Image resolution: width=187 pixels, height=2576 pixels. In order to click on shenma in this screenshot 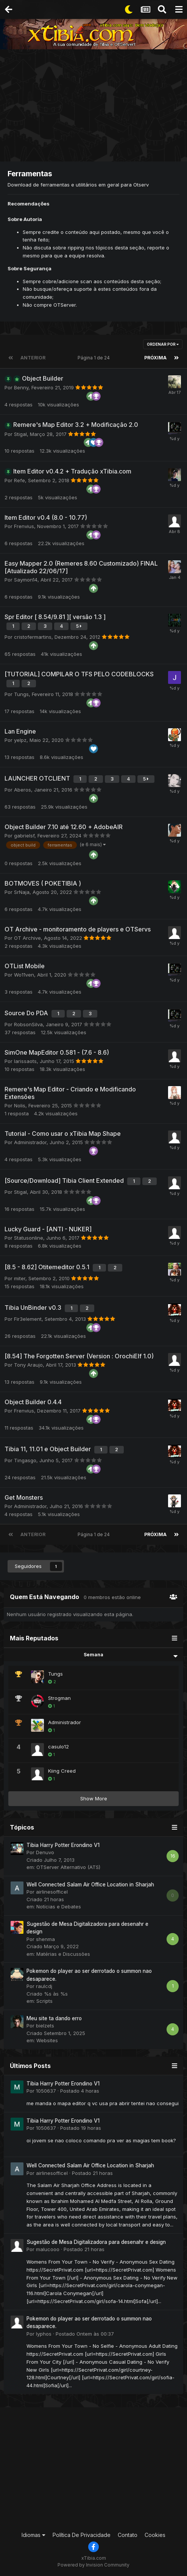, I will do `click(45, 1939)`.